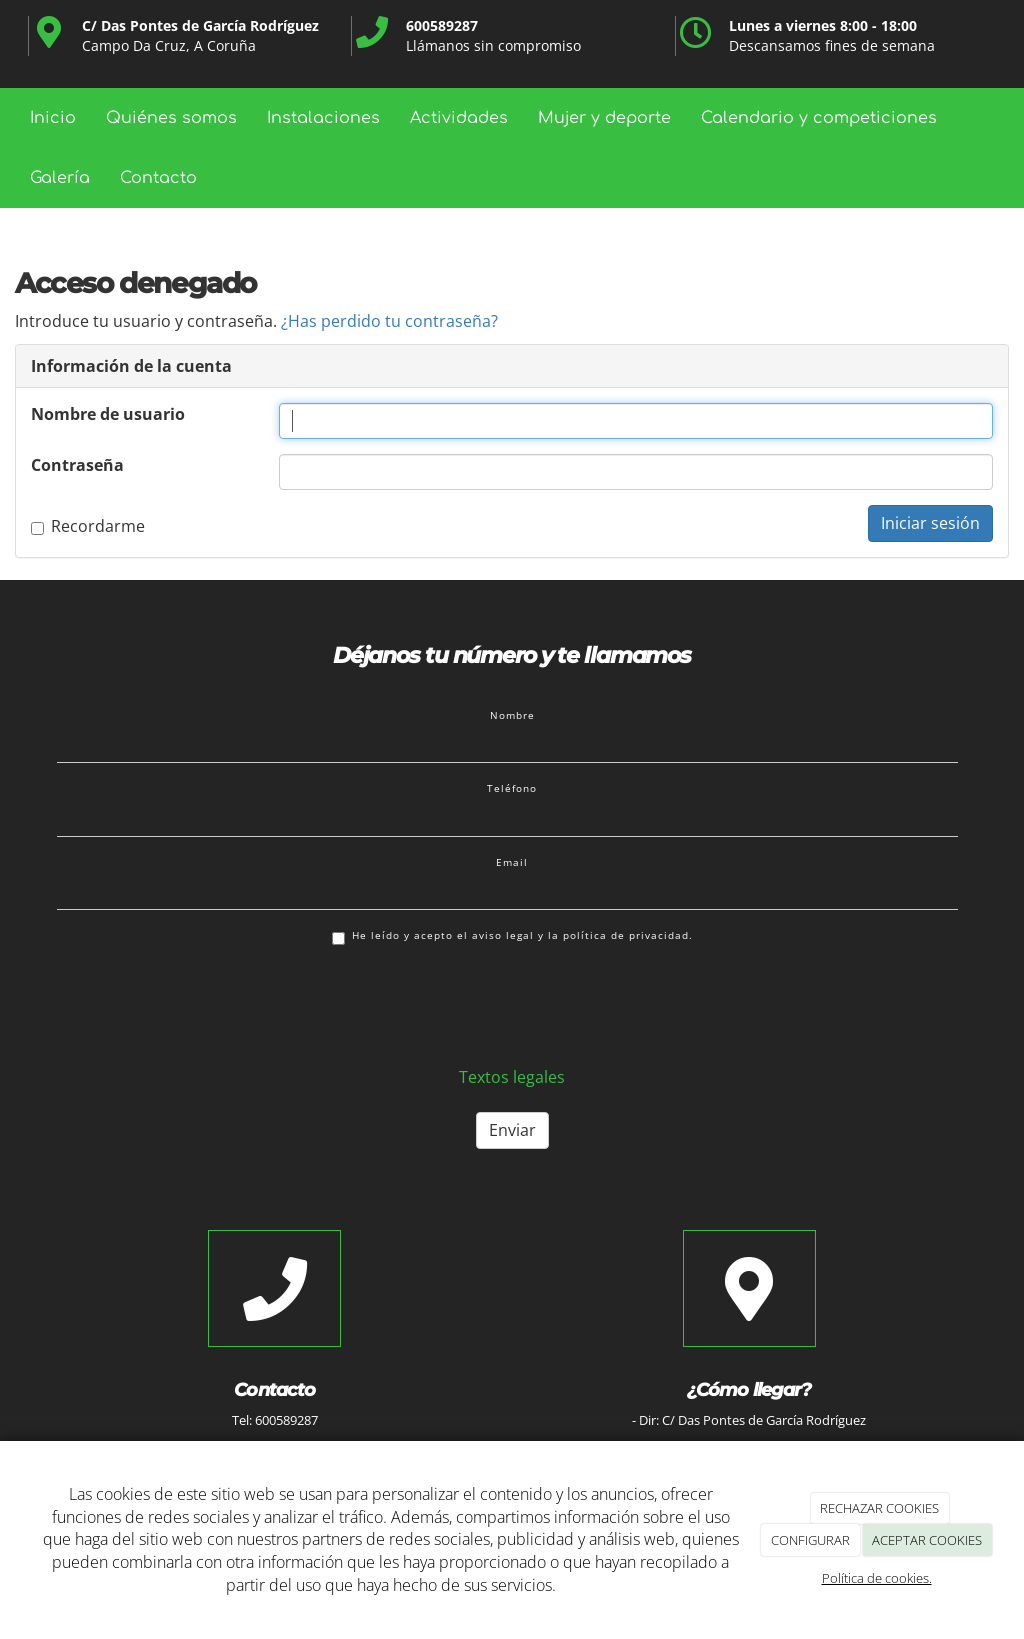 The image size is (1024, 1639). I want to click on CONFIGURAR, so click(810, 1540).